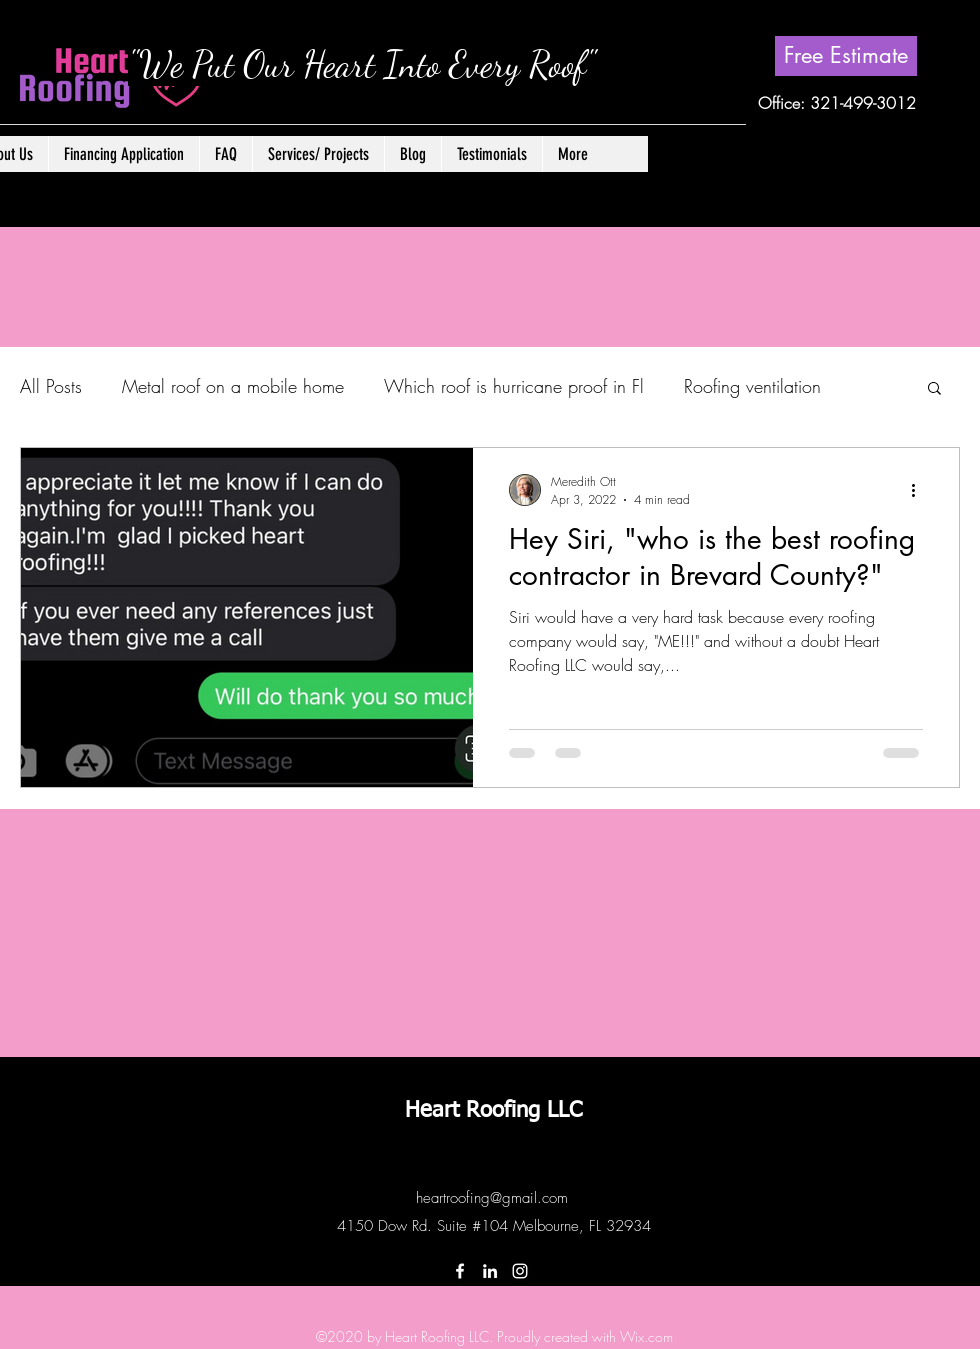  What do you see at coordinates (51, 386) in the screenshot?
I see `All Posts` at bounding box center [51, 386].